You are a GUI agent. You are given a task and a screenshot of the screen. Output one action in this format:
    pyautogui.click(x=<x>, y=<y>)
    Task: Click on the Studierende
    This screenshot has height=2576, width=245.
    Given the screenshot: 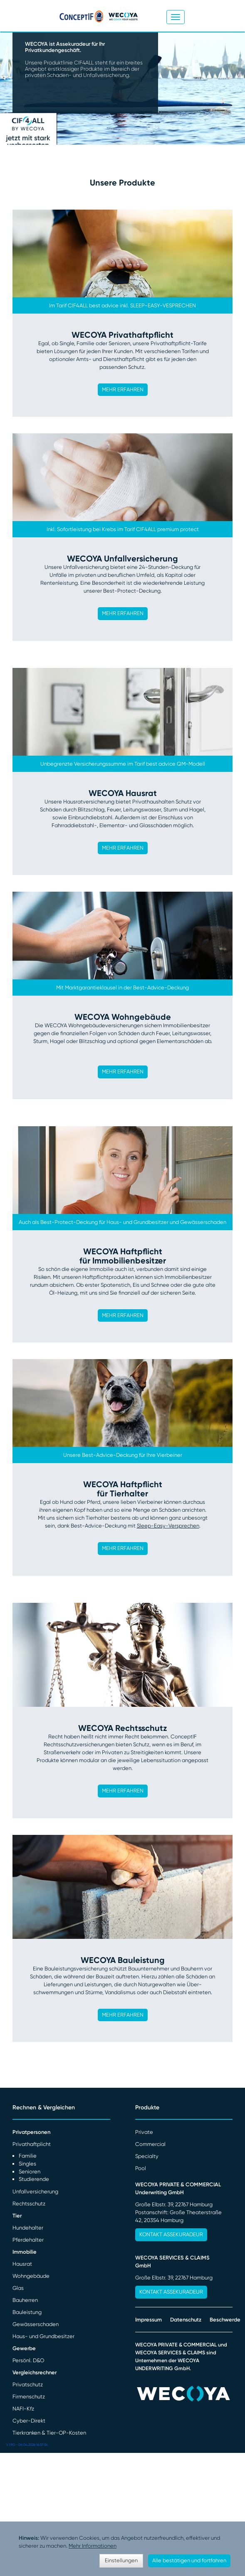 What is the action you would take?
    pyautogui.click(x=34, y=2179)
    